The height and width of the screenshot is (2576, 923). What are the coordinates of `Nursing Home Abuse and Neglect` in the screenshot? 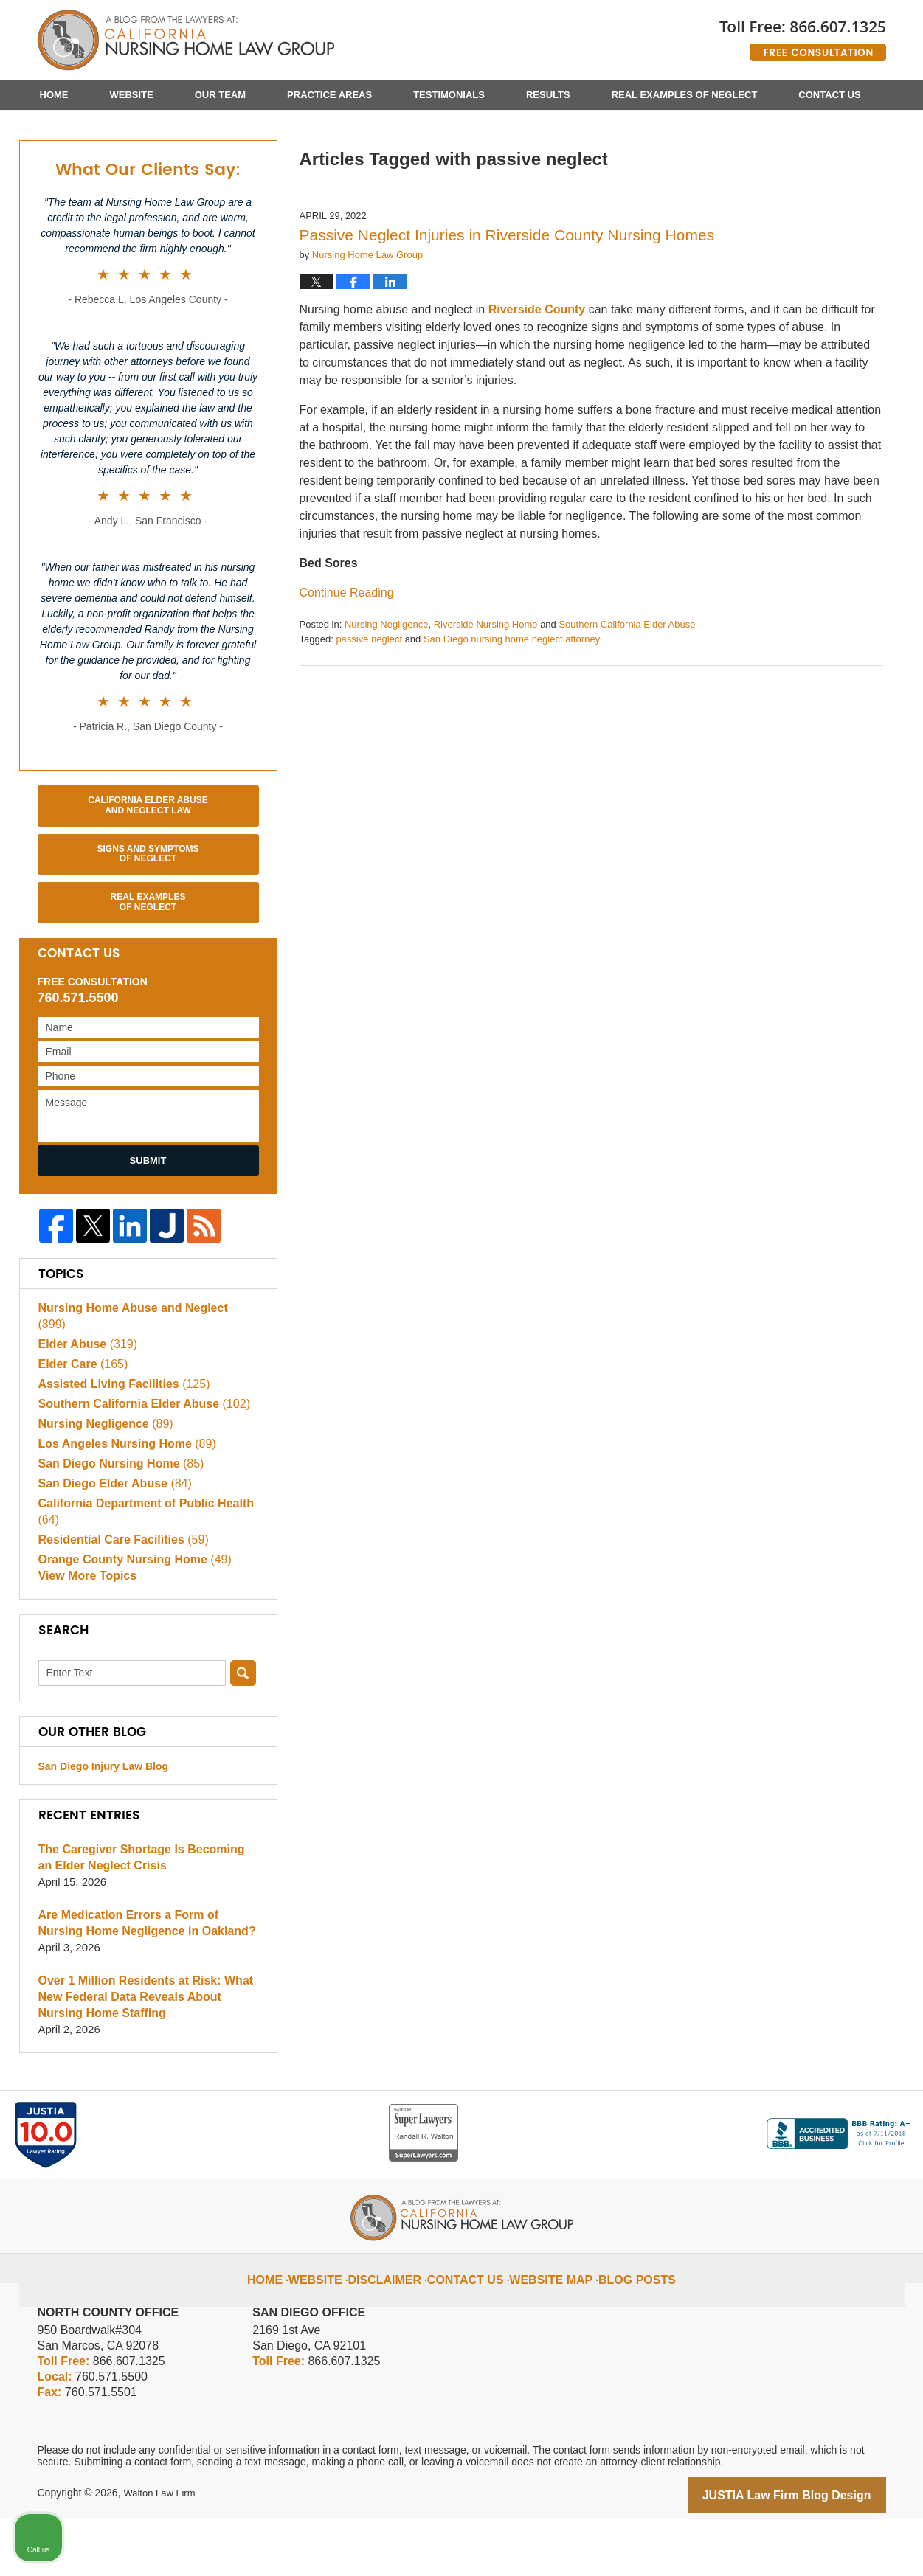 It's located at (141, 1379).